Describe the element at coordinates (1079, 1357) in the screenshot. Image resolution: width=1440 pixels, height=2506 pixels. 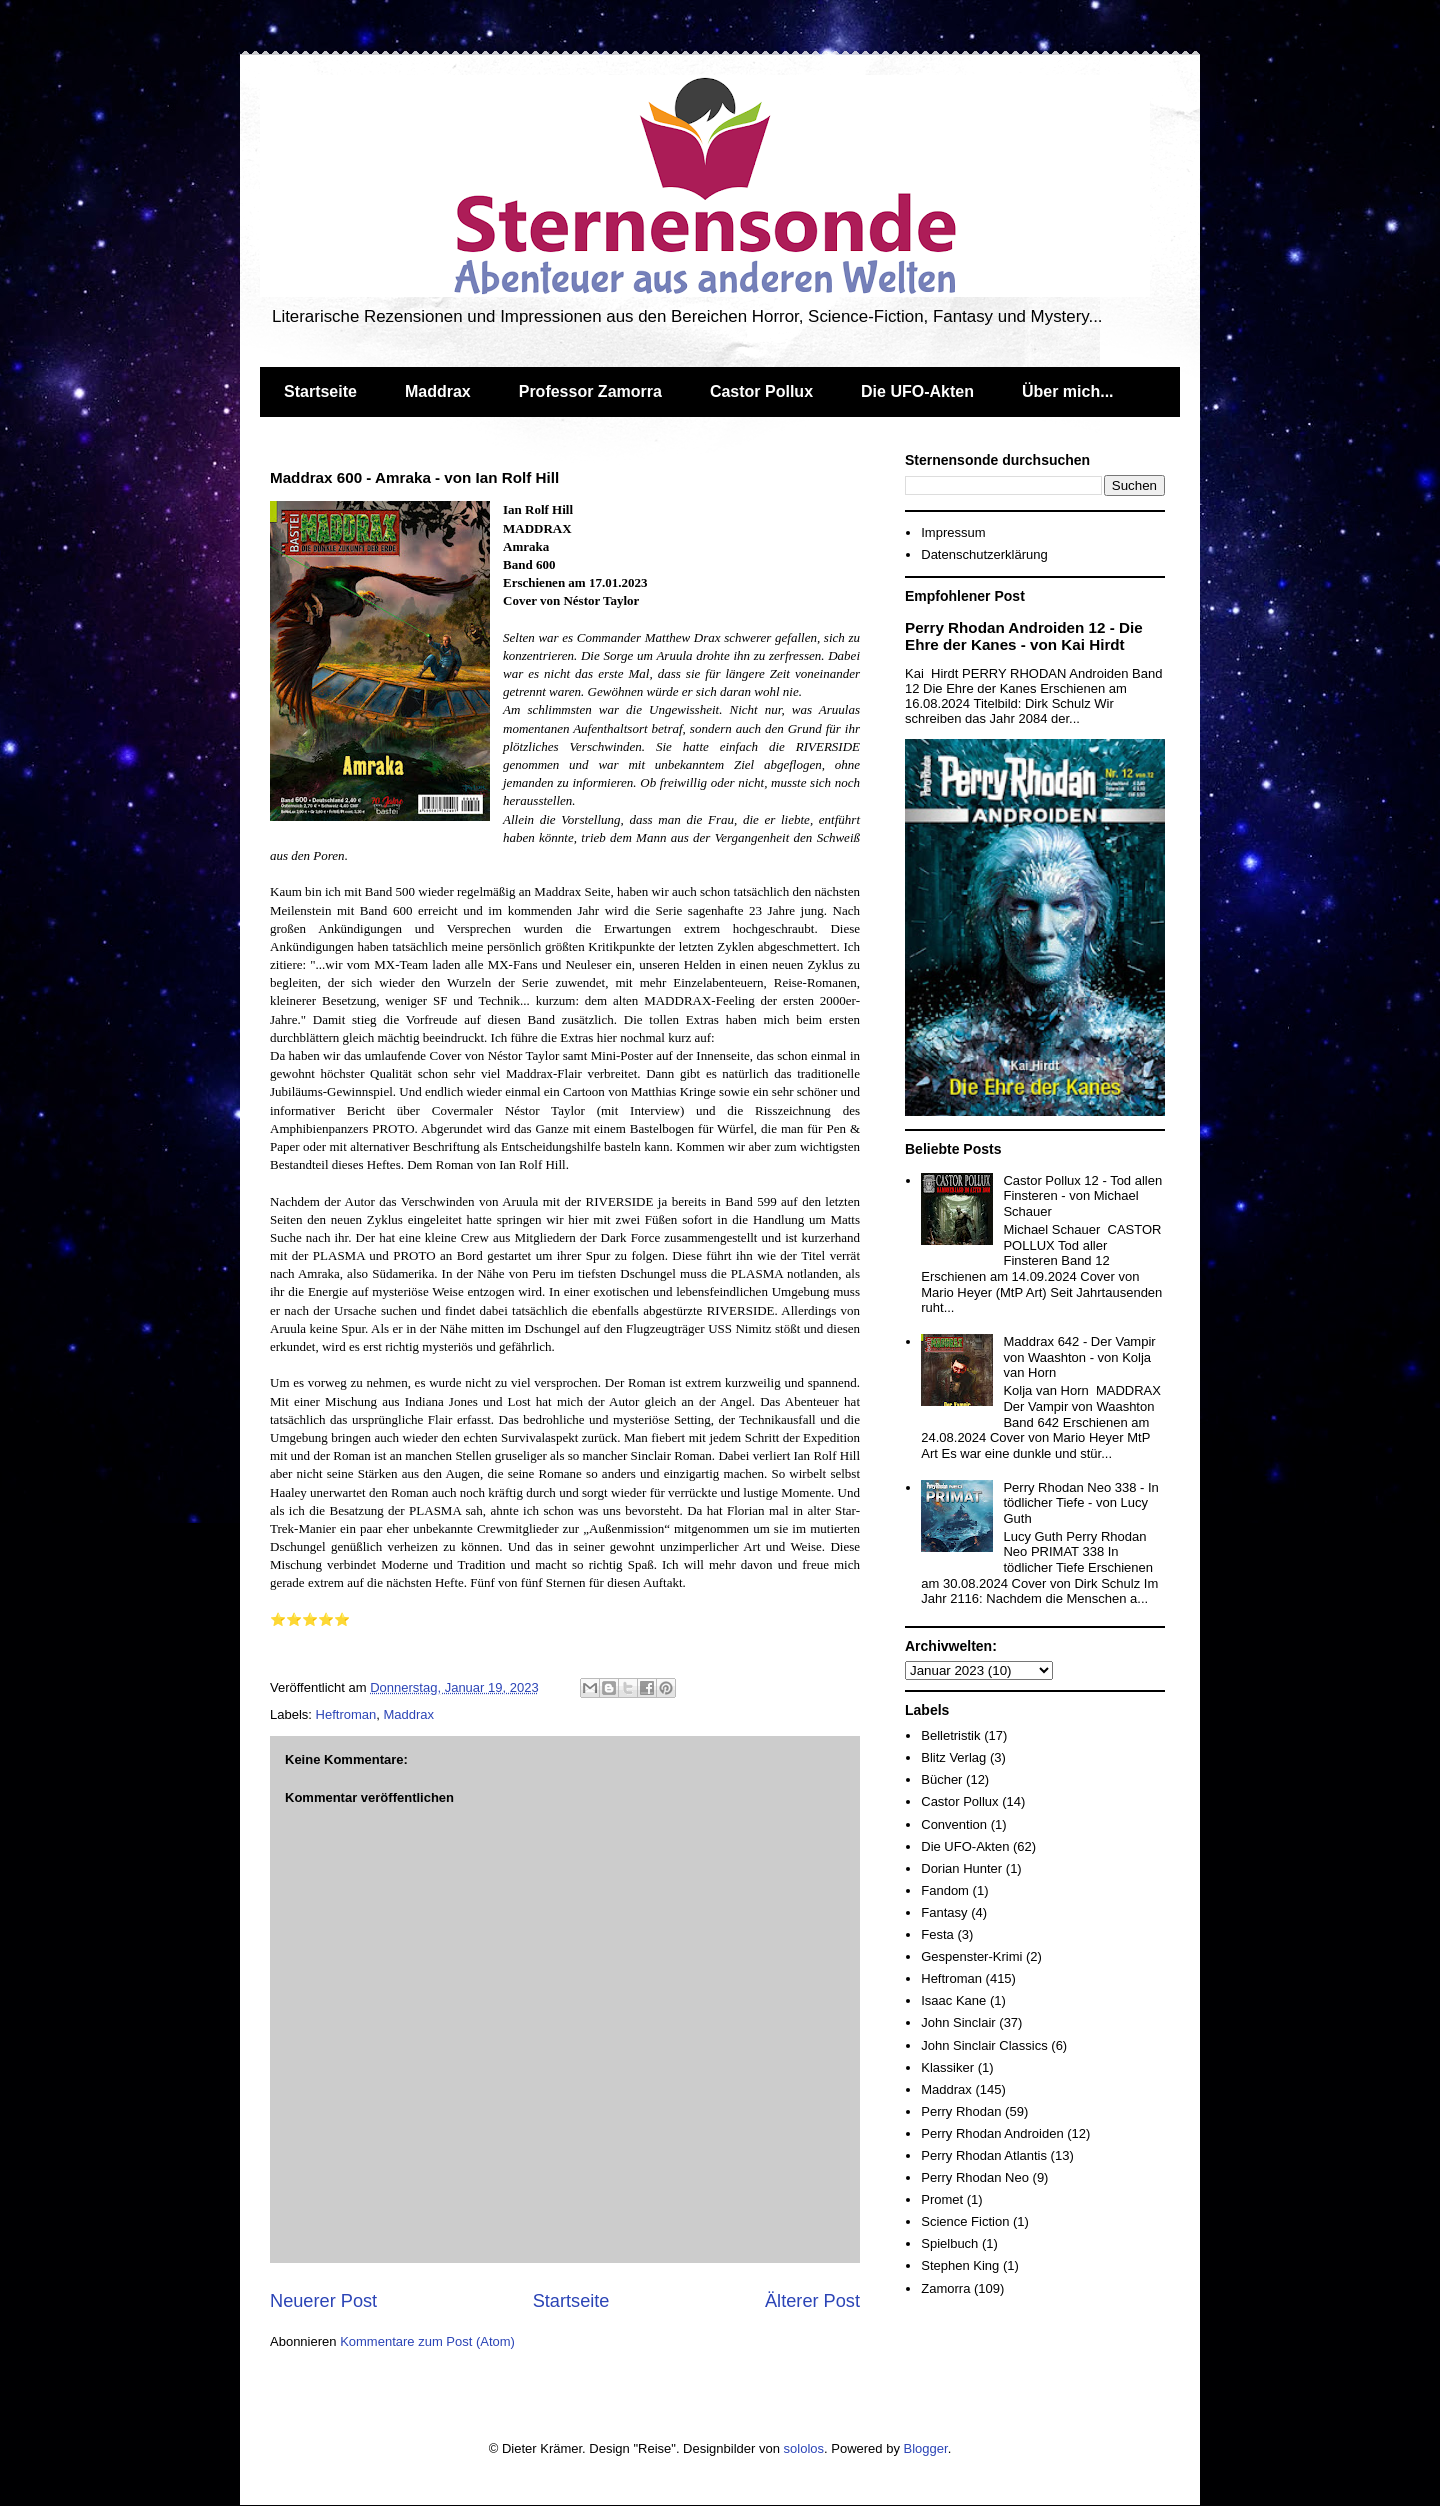
I see `Maddrax 642 - Der Vampir von Waashton - von Kolja van Horn` at that location.